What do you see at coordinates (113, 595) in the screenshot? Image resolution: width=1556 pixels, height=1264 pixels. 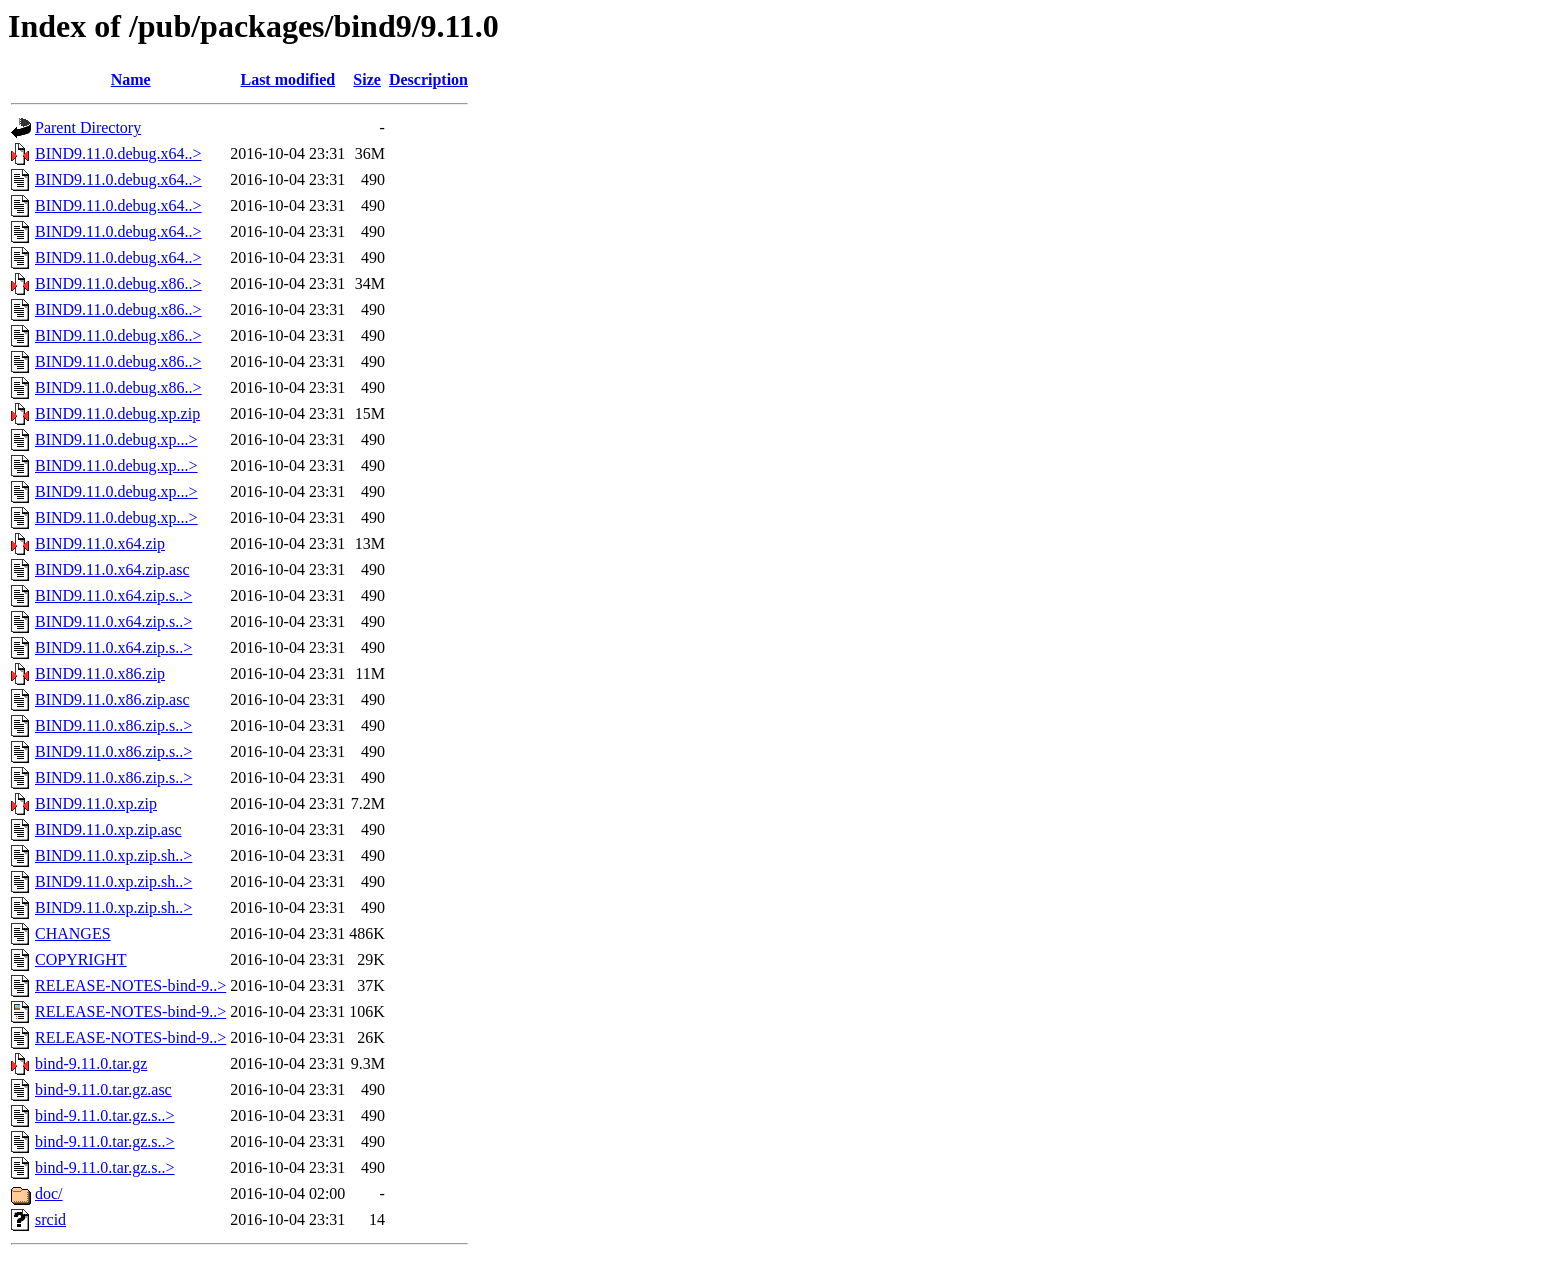 I see `BIND9.11.0.x64.zip.s..>` at bounding box center [113, 595].